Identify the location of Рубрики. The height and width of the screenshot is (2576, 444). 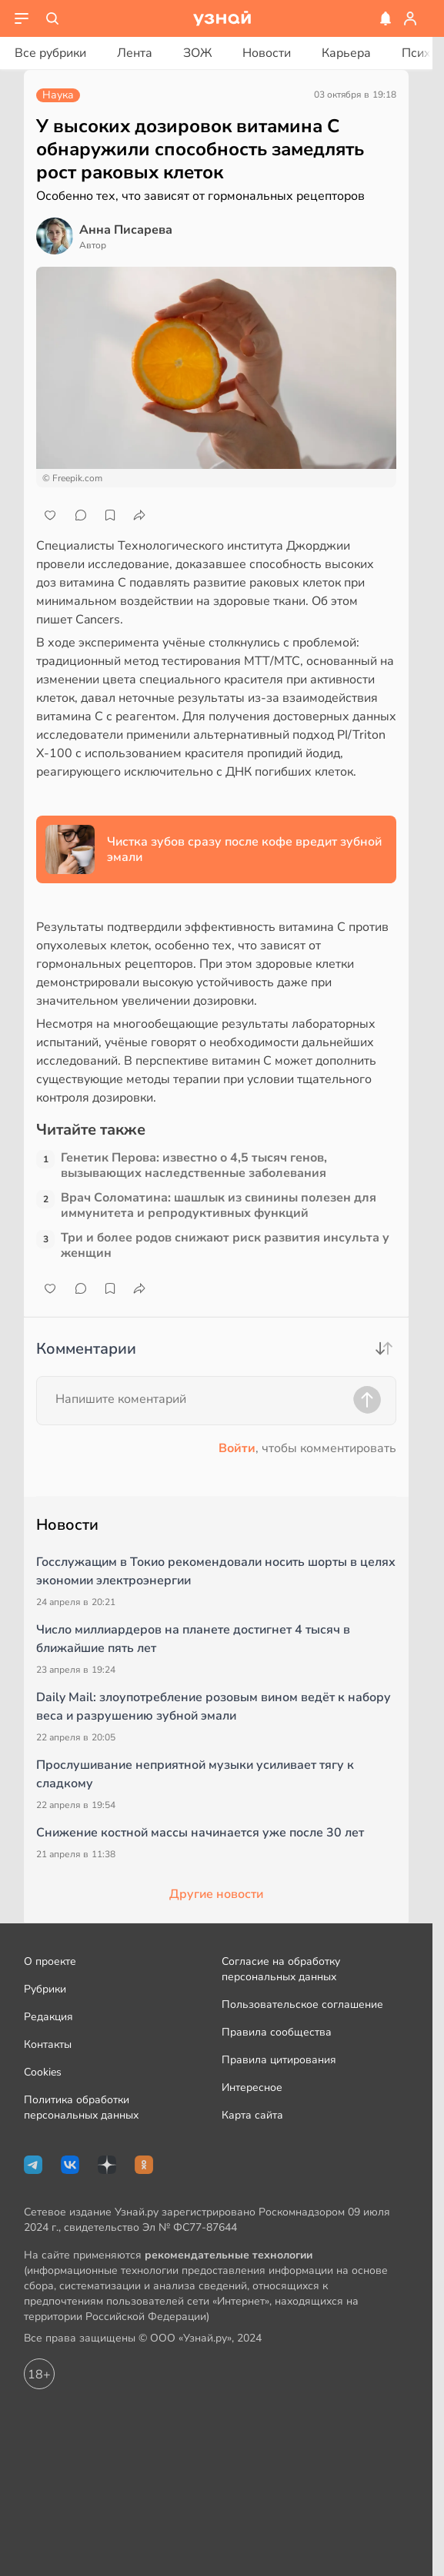
(45, 1989).